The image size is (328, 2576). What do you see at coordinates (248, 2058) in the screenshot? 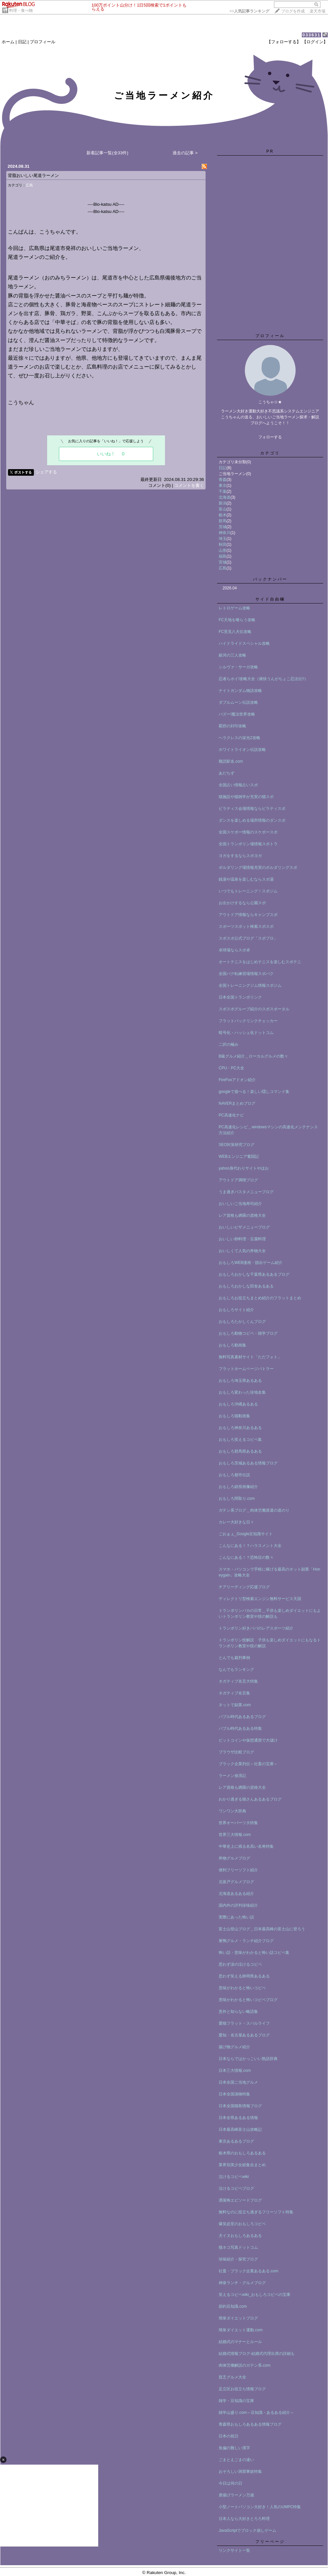
I see `日本ならではかっこいい熟語辞典` at bounding box center [248, 2058].